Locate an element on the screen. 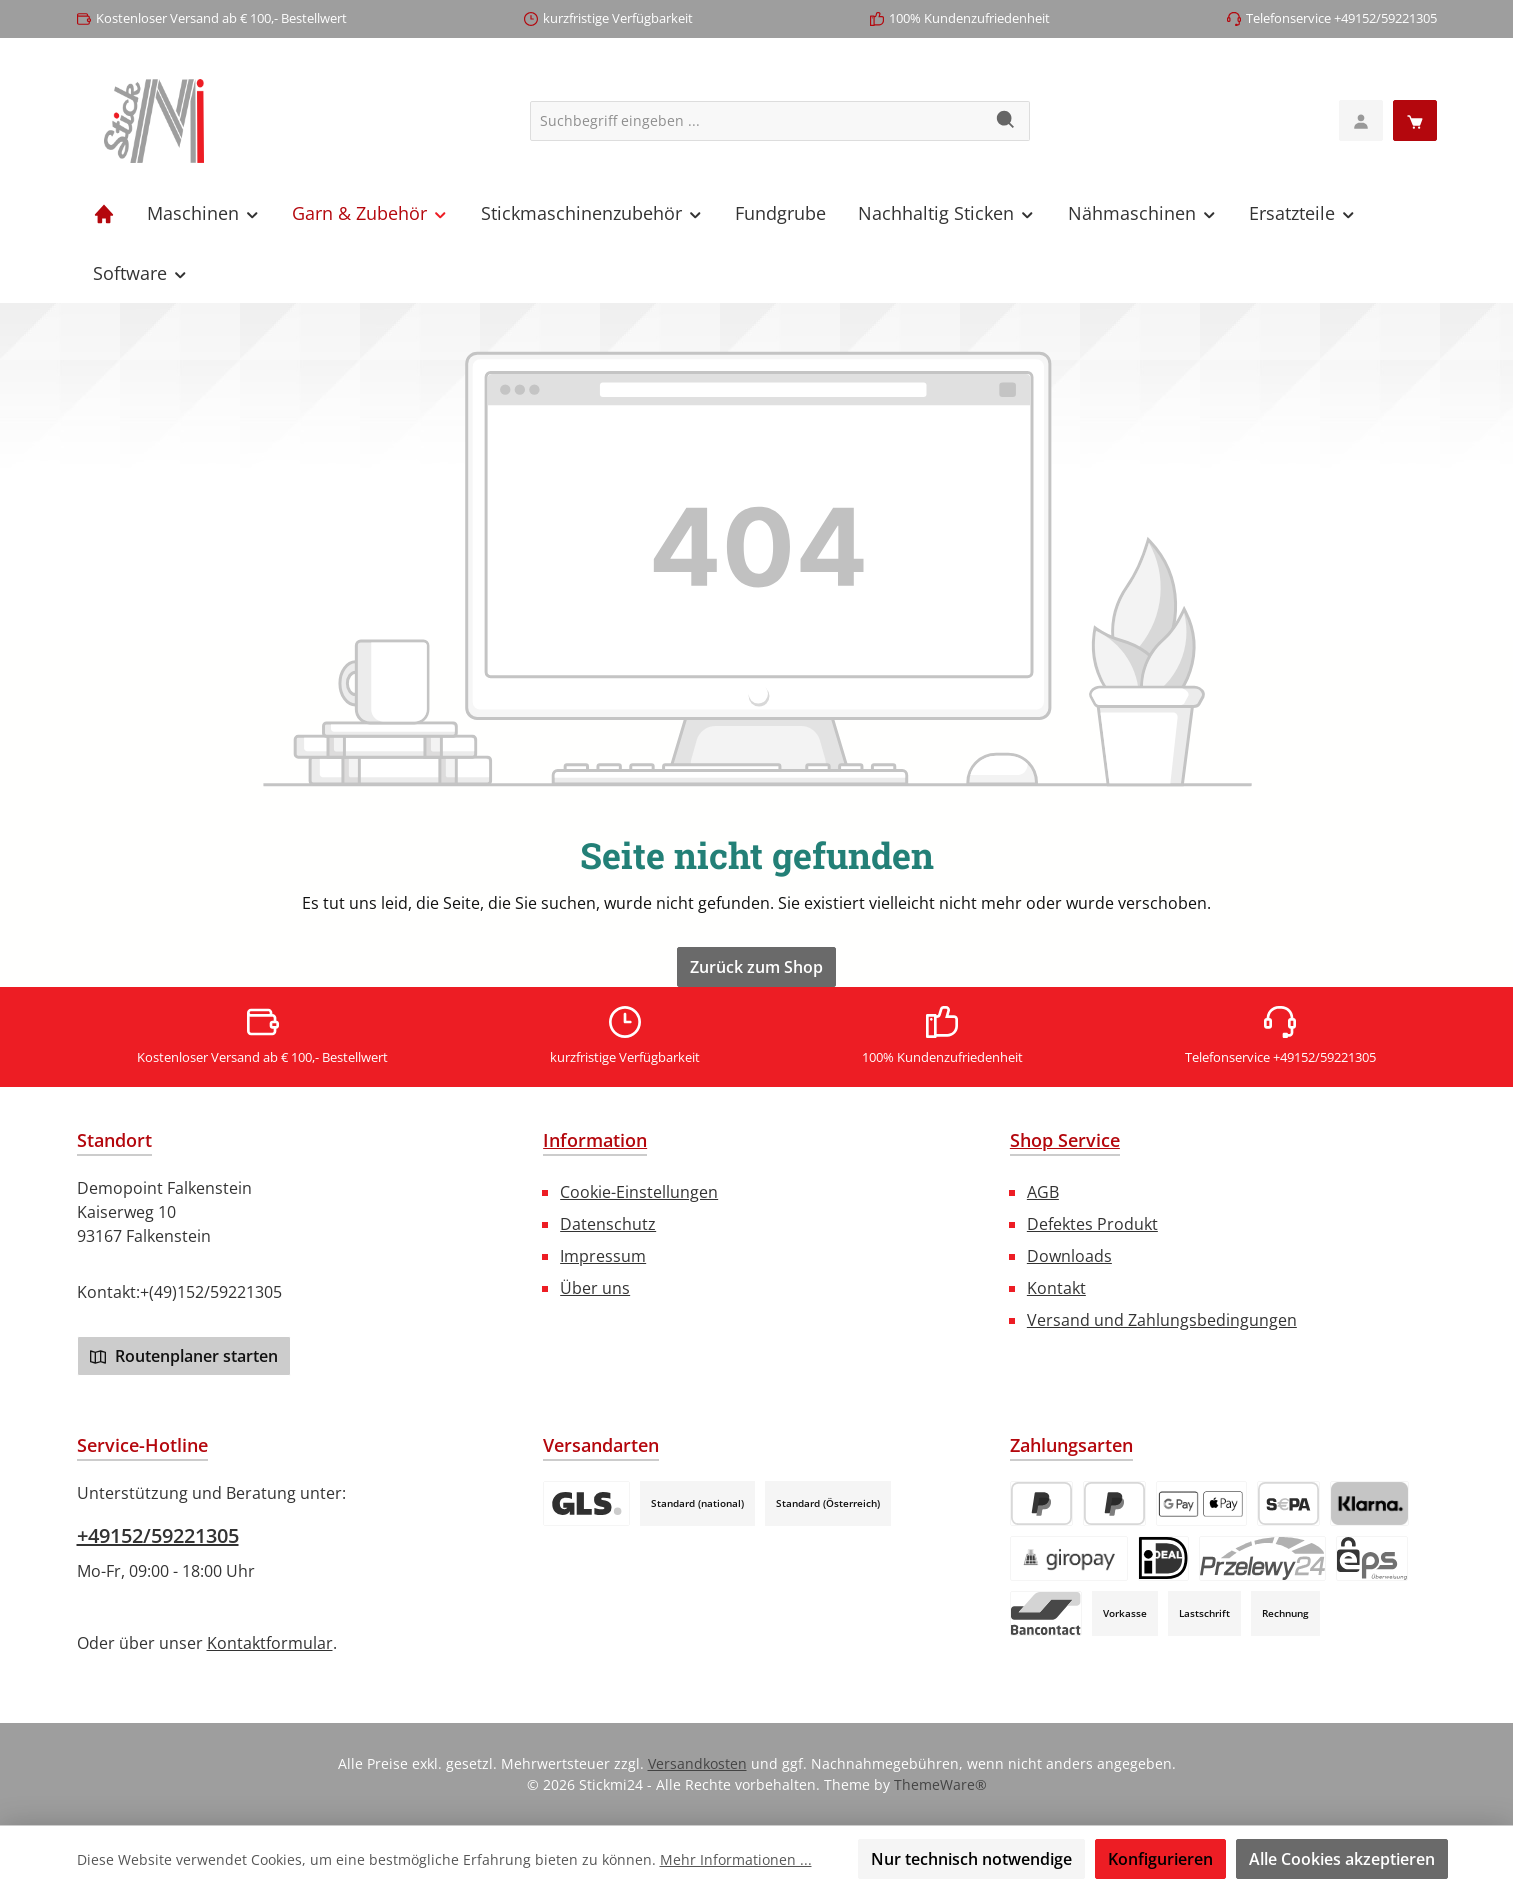 This screenshot has width=1513, height=1892. Datenschutz is located at coordinates (608, 1224).